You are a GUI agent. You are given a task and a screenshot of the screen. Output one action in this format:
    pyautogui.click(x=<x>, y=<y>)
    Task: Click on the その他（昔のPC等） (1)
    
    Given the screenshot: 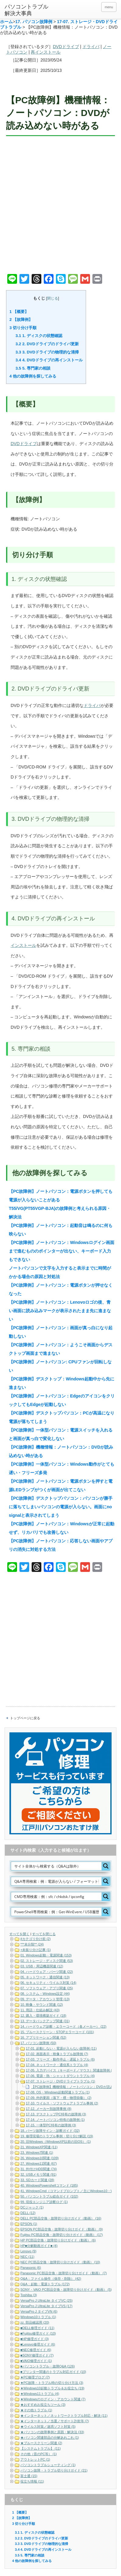 What is the action you would take?
    pyautogui.click(x=38, y=2454)
    